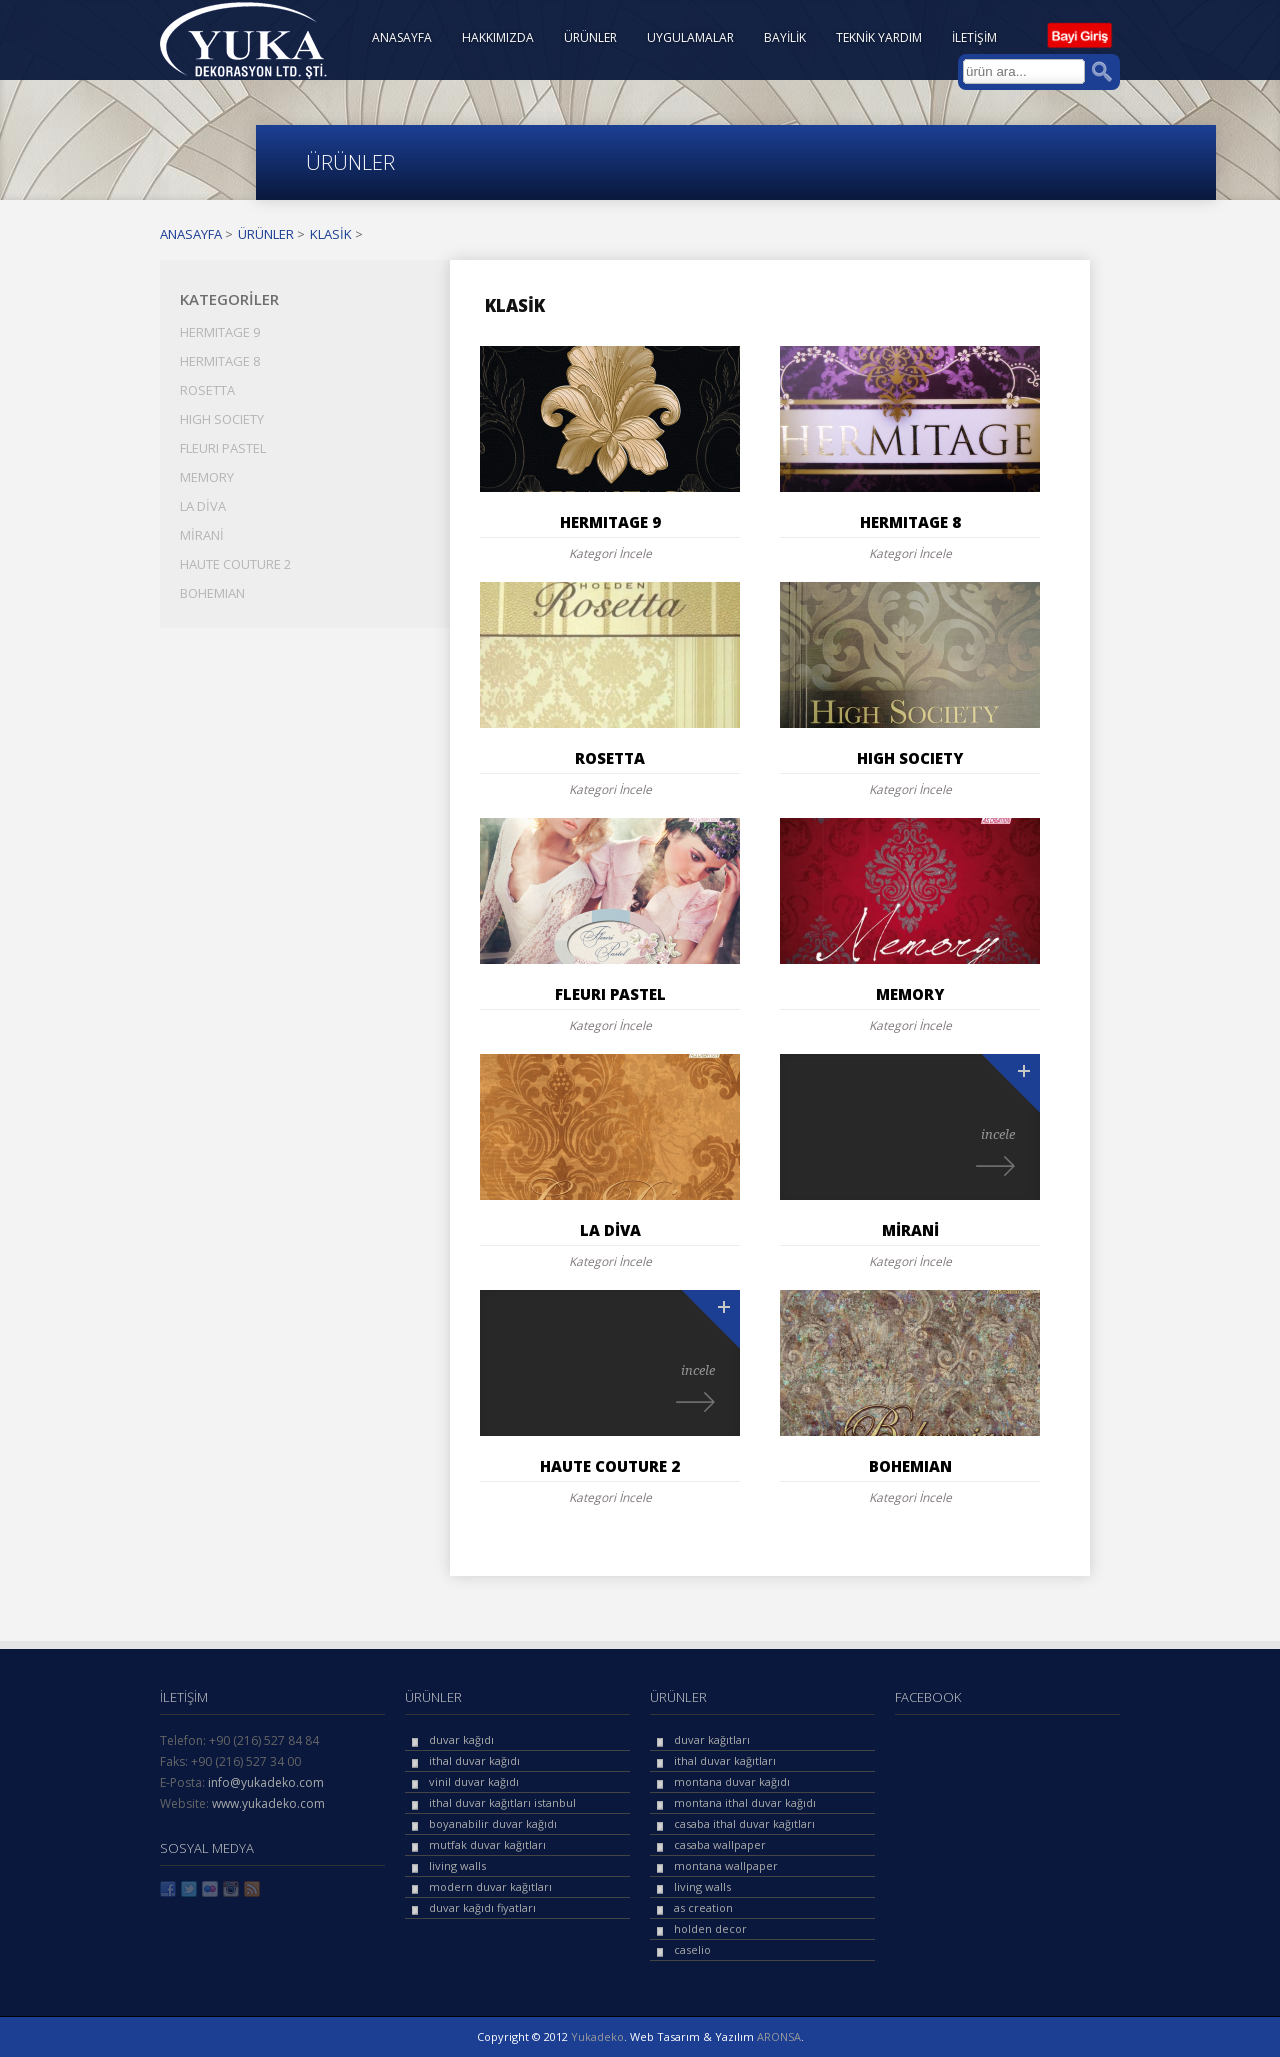  I want to click on vinil duvar kağıdı, so click(474, 1781).